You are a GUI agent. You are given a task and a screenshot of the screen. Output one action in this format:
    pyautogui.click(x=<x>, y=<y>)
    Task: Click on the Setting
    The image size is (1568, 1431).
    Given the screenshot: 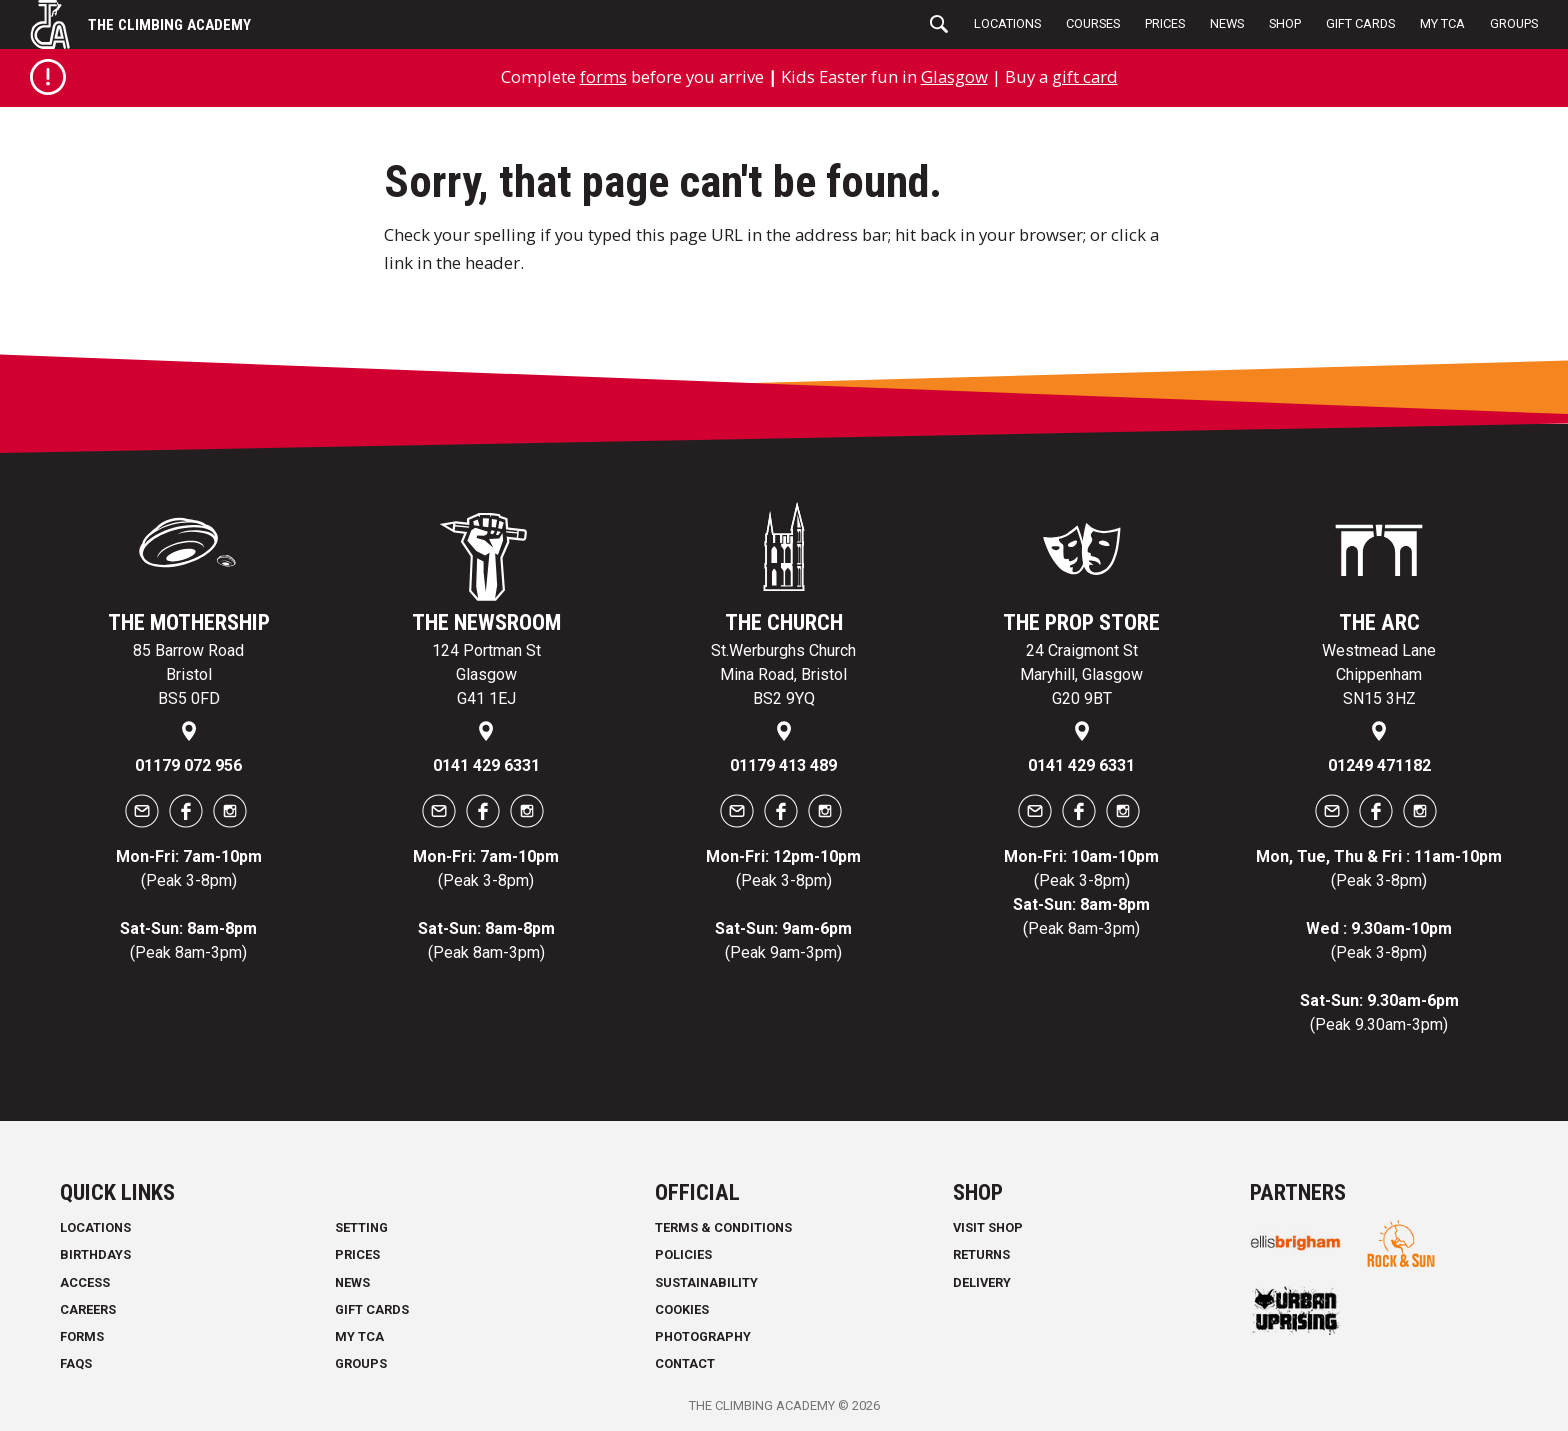 What is the action you would take?
    pyautogui.click(x=361, y=1227)
    